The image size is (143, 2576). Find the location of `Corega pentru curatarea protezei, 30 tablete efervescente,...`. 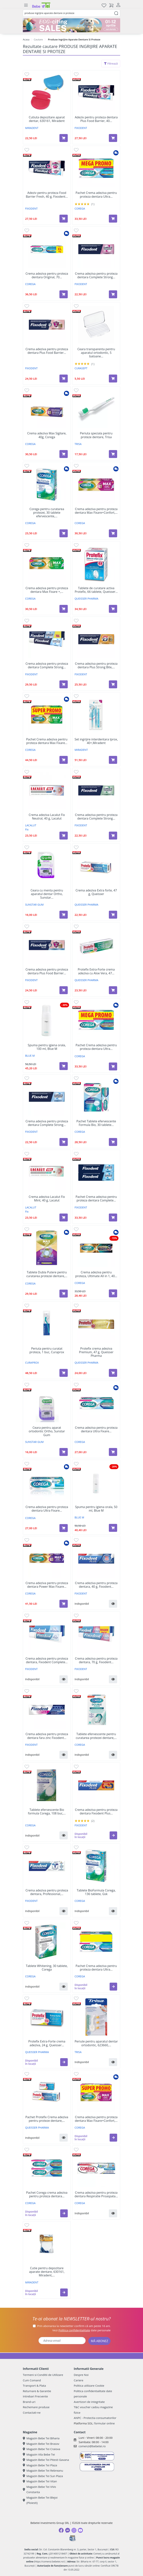

Corega pentru curatarea protezei, 30 tablete efervescente,... is located at coordinates (46, 512).